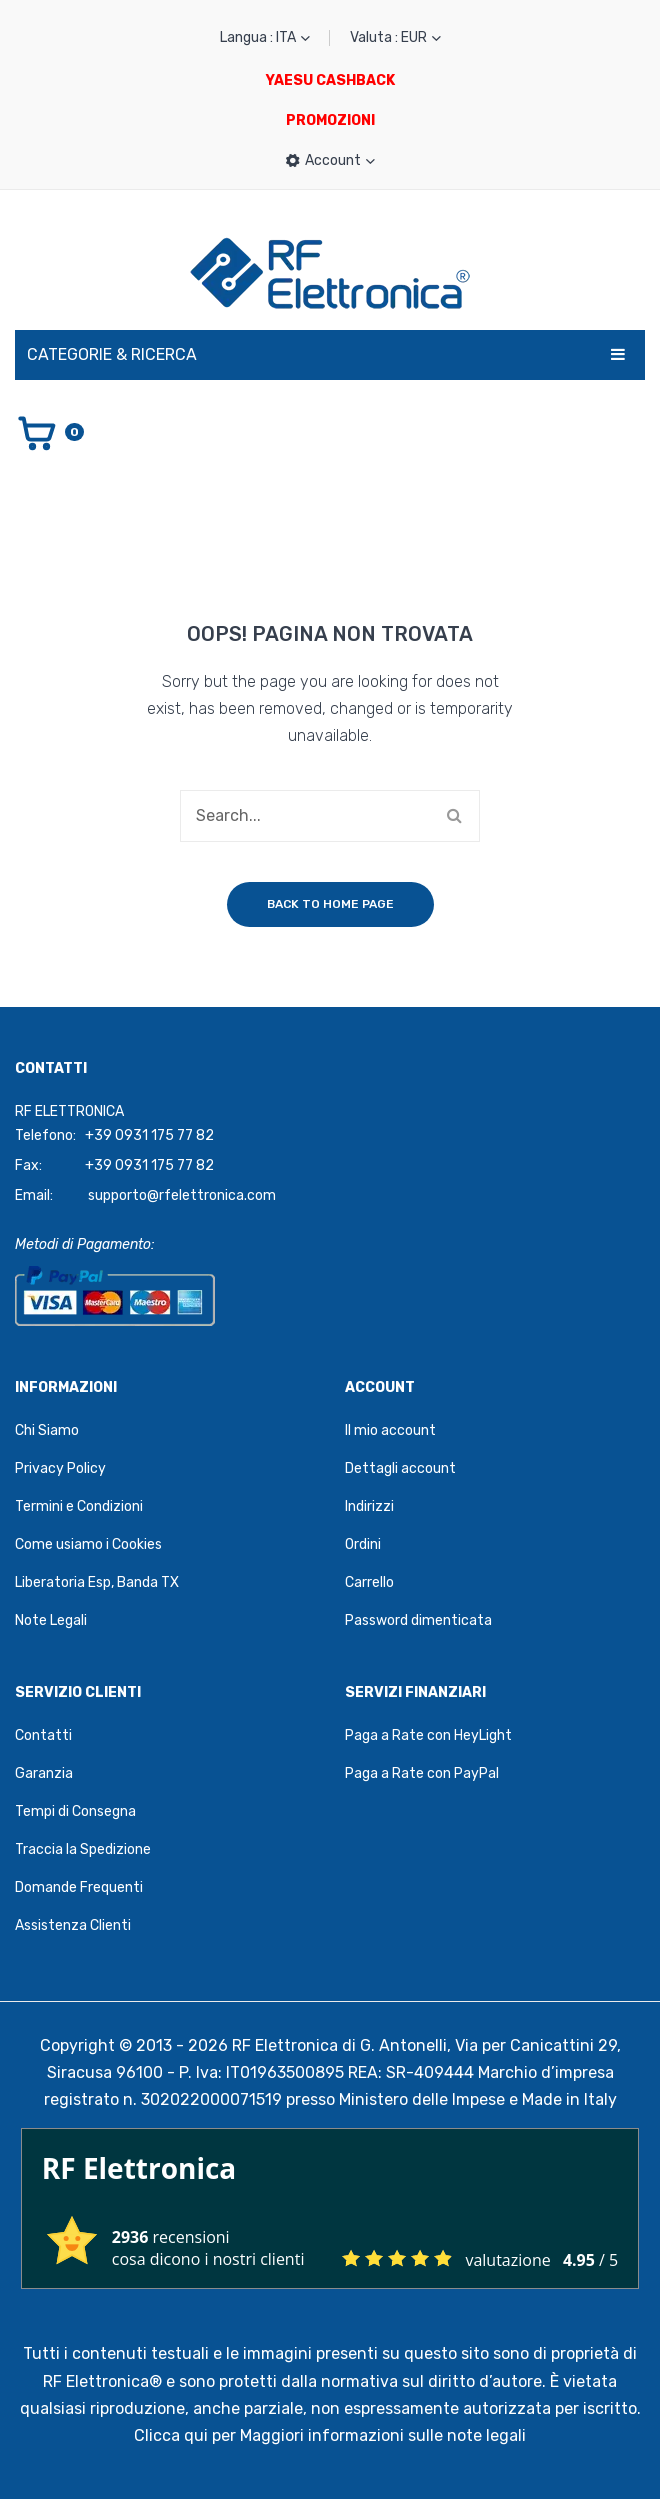 Image resolution: width=660 pixels, height=2499 pixels. Describe the element at coordinates (60, 1468) in the screenshot. I see `Privacy Policy` at that location.